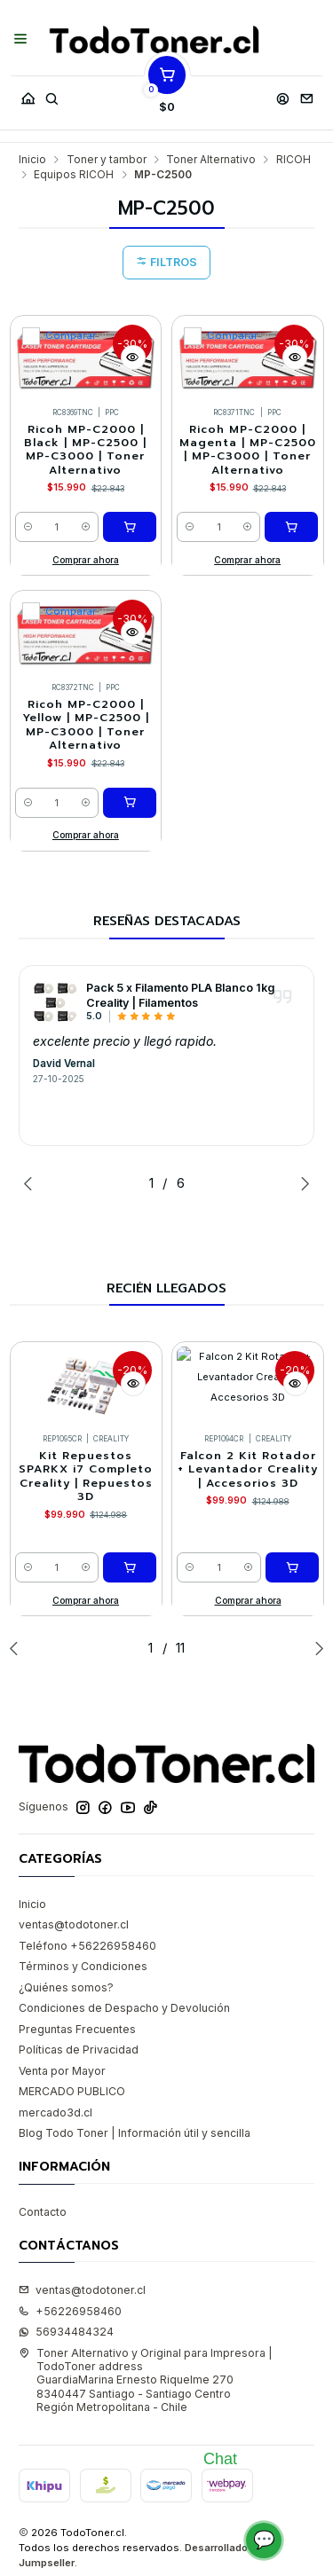 This screenshot has height=2576, width=333. I want to click on Términos y Condiciones, so click(83, 1966).